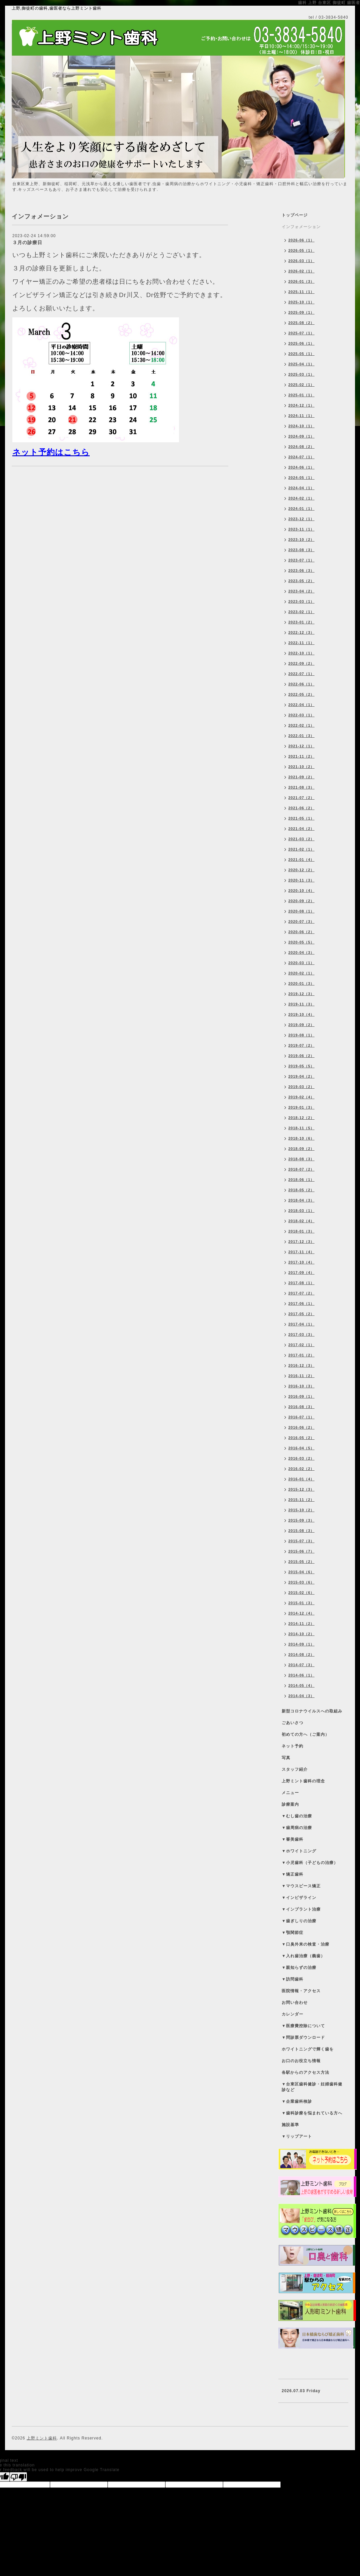 Image resolution: width=360 pixels, height=2576 pixels. I want to click on 2020-09（2）, so click(301, 901).